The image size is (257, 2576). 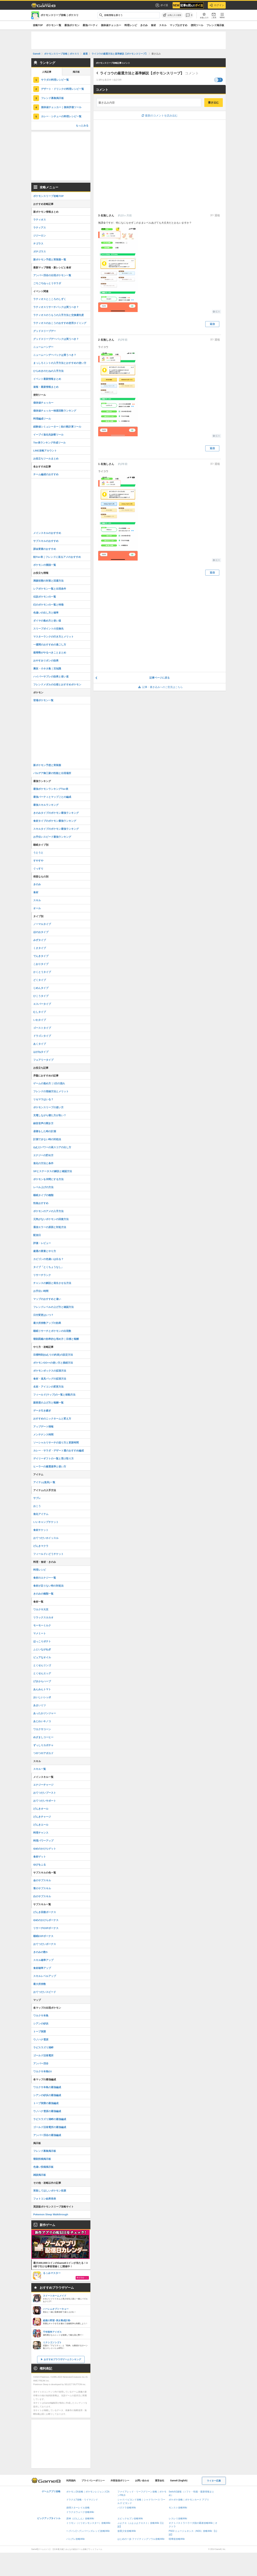 What do you see at coordinates (49, 1378) in the screenshot?
I see `食材・道具バッグの拡張方法` at bounding box center [49, 1378].